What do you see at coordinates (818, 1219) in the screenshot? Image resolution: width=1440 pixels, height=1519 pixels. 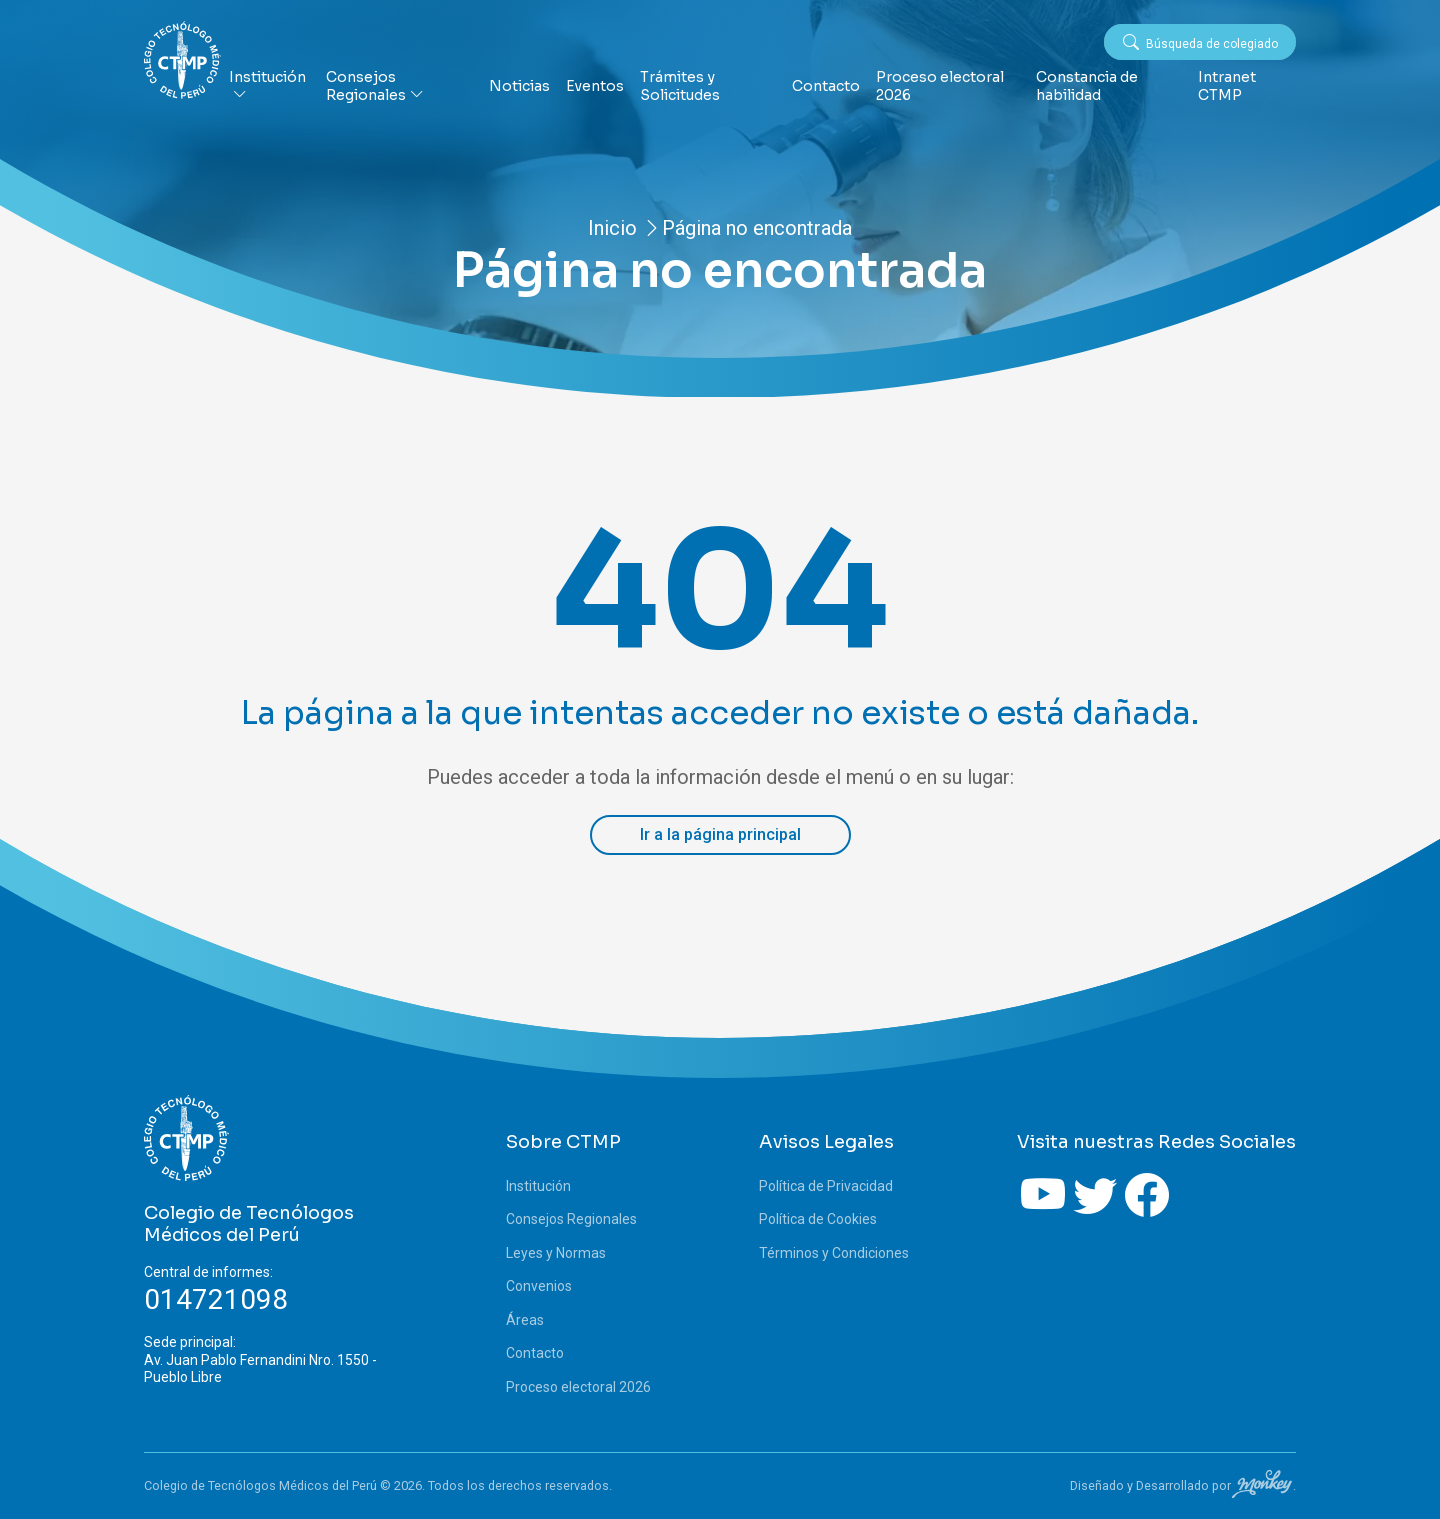 I see `Política de Cookies` at bounding box center [818, 1219].